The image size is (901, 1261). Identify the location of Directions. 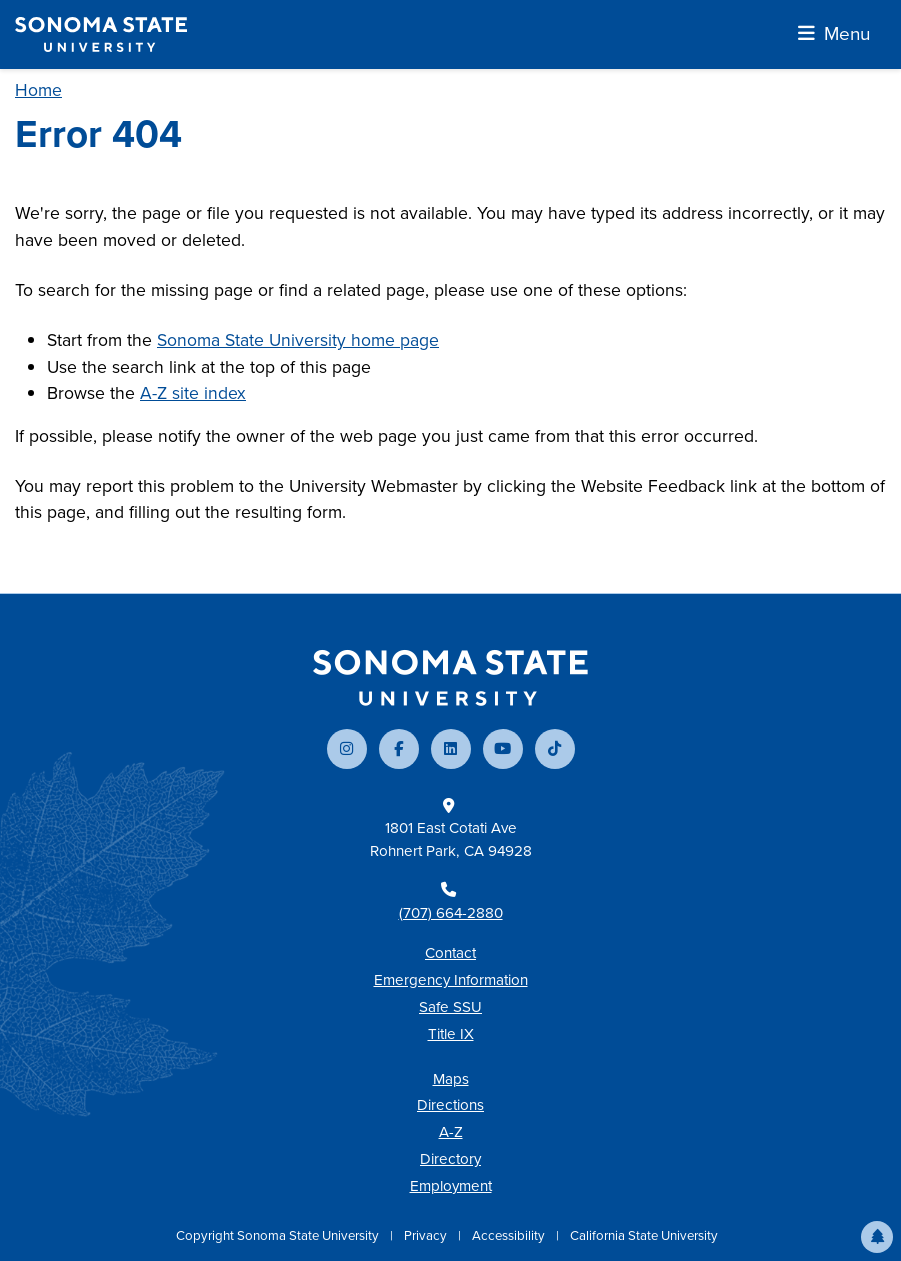
(450, 1105).